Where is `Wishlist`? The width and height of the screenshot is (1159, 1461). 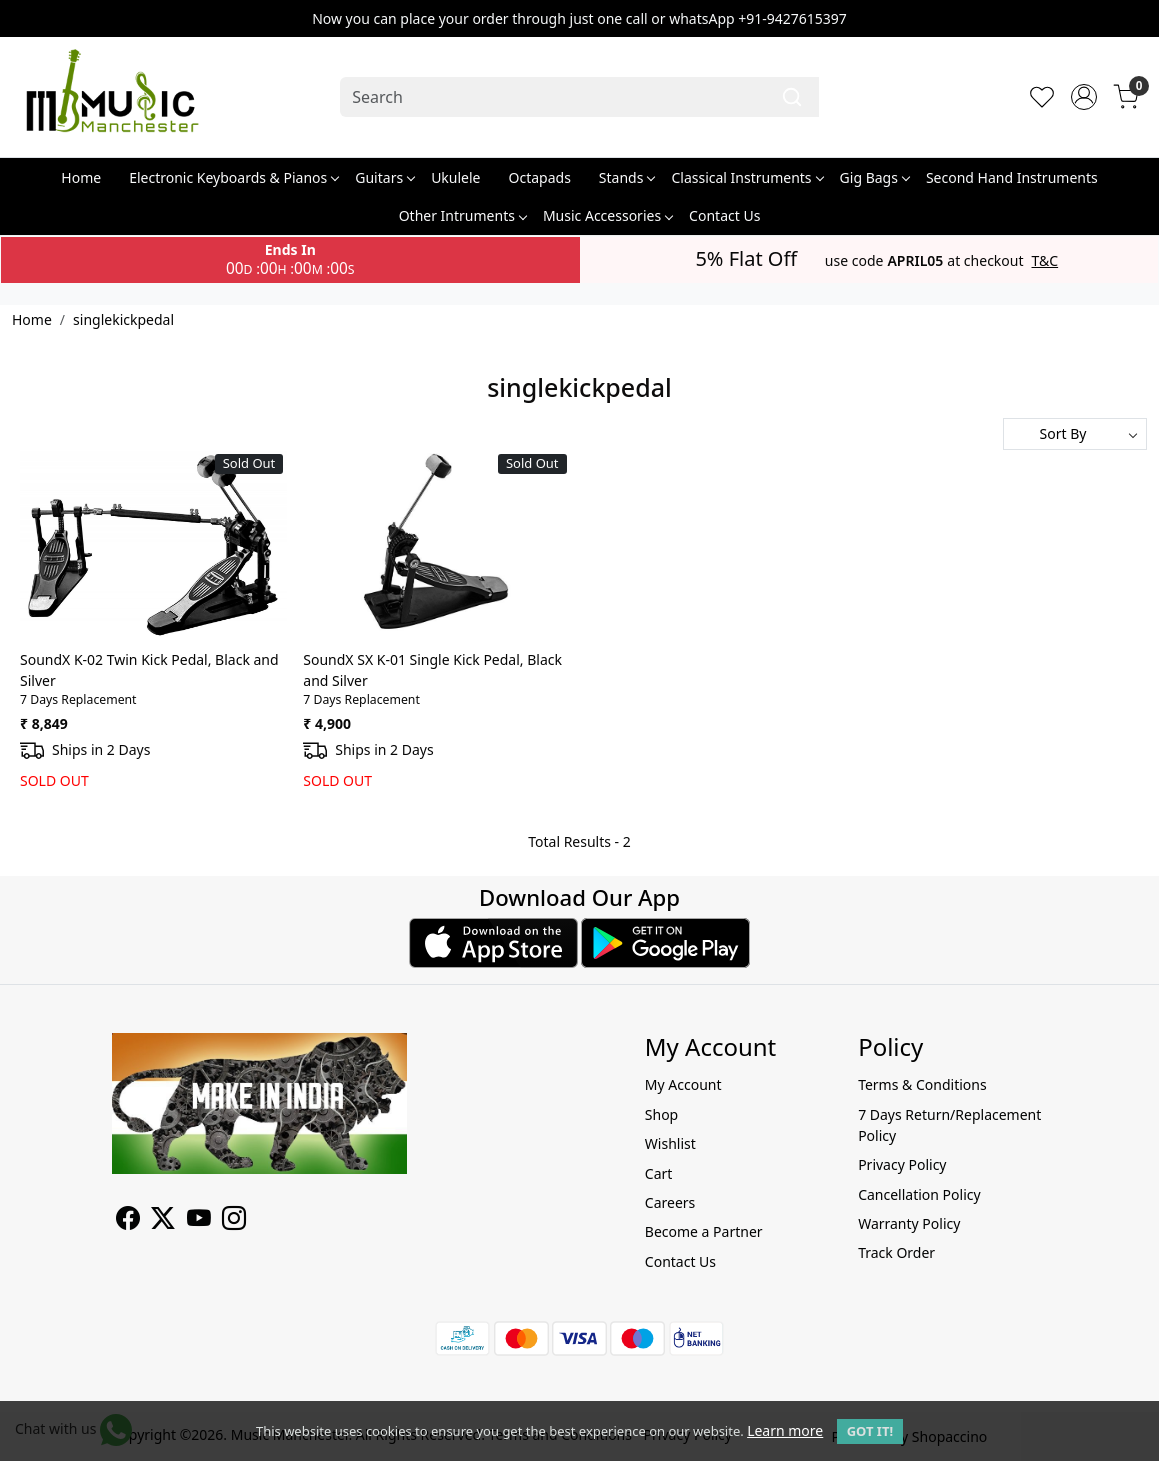 Wishlist is located at coordinates (670, 1143).